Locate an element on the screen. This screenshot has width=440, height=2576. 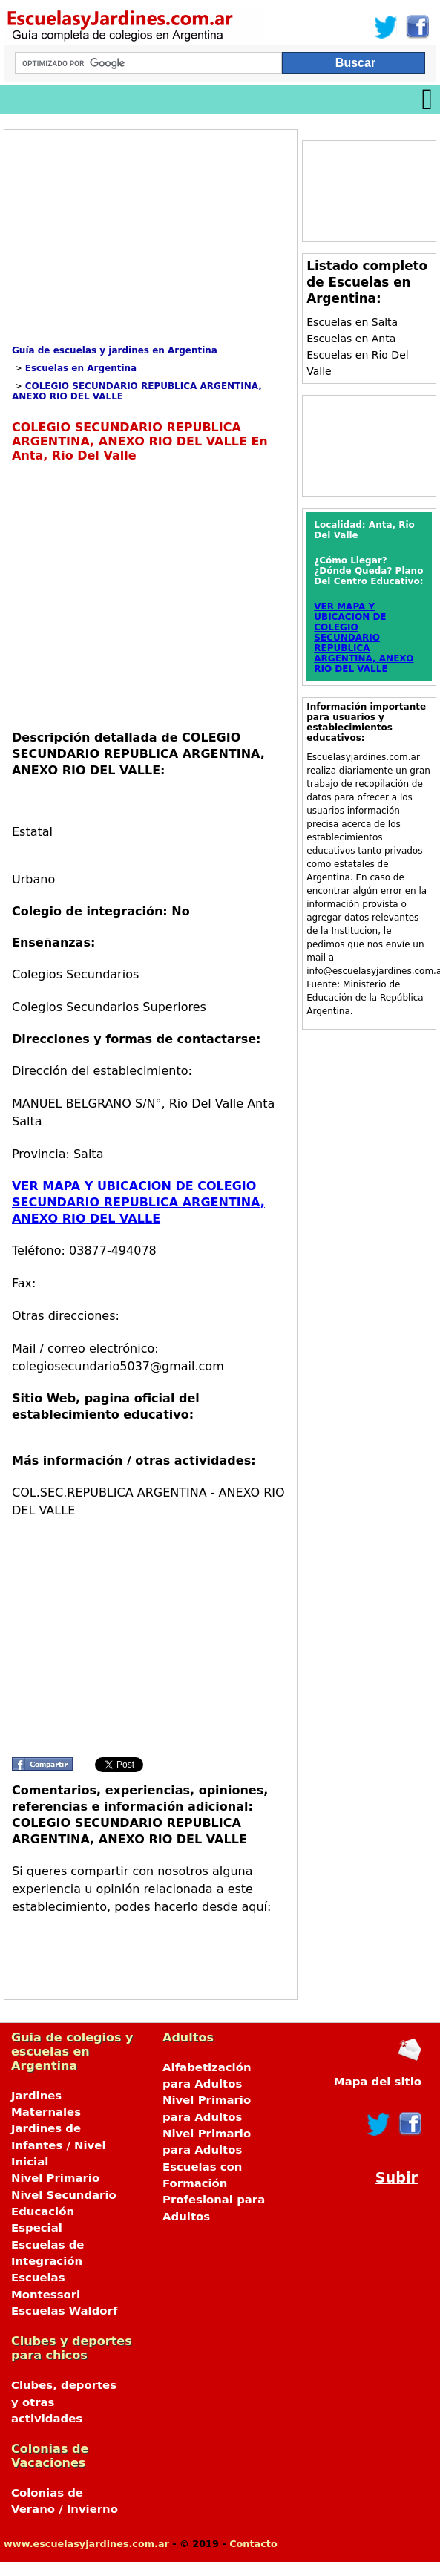
Escuelas en Salta is located at coordinates (352, 322).